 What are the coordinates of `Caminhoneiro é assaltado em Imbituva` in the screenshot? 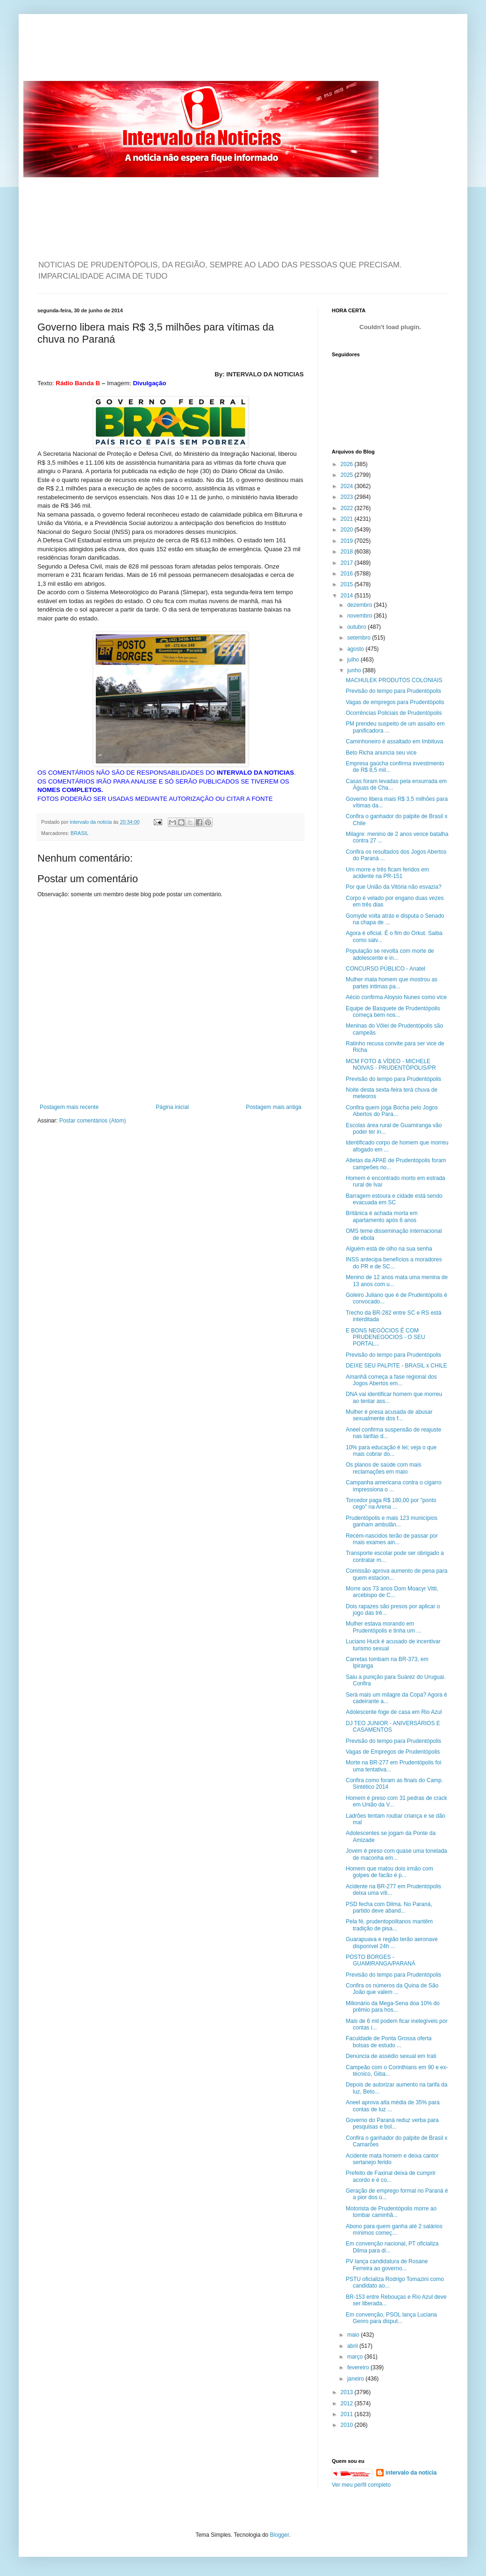 It's located at (394, 741).